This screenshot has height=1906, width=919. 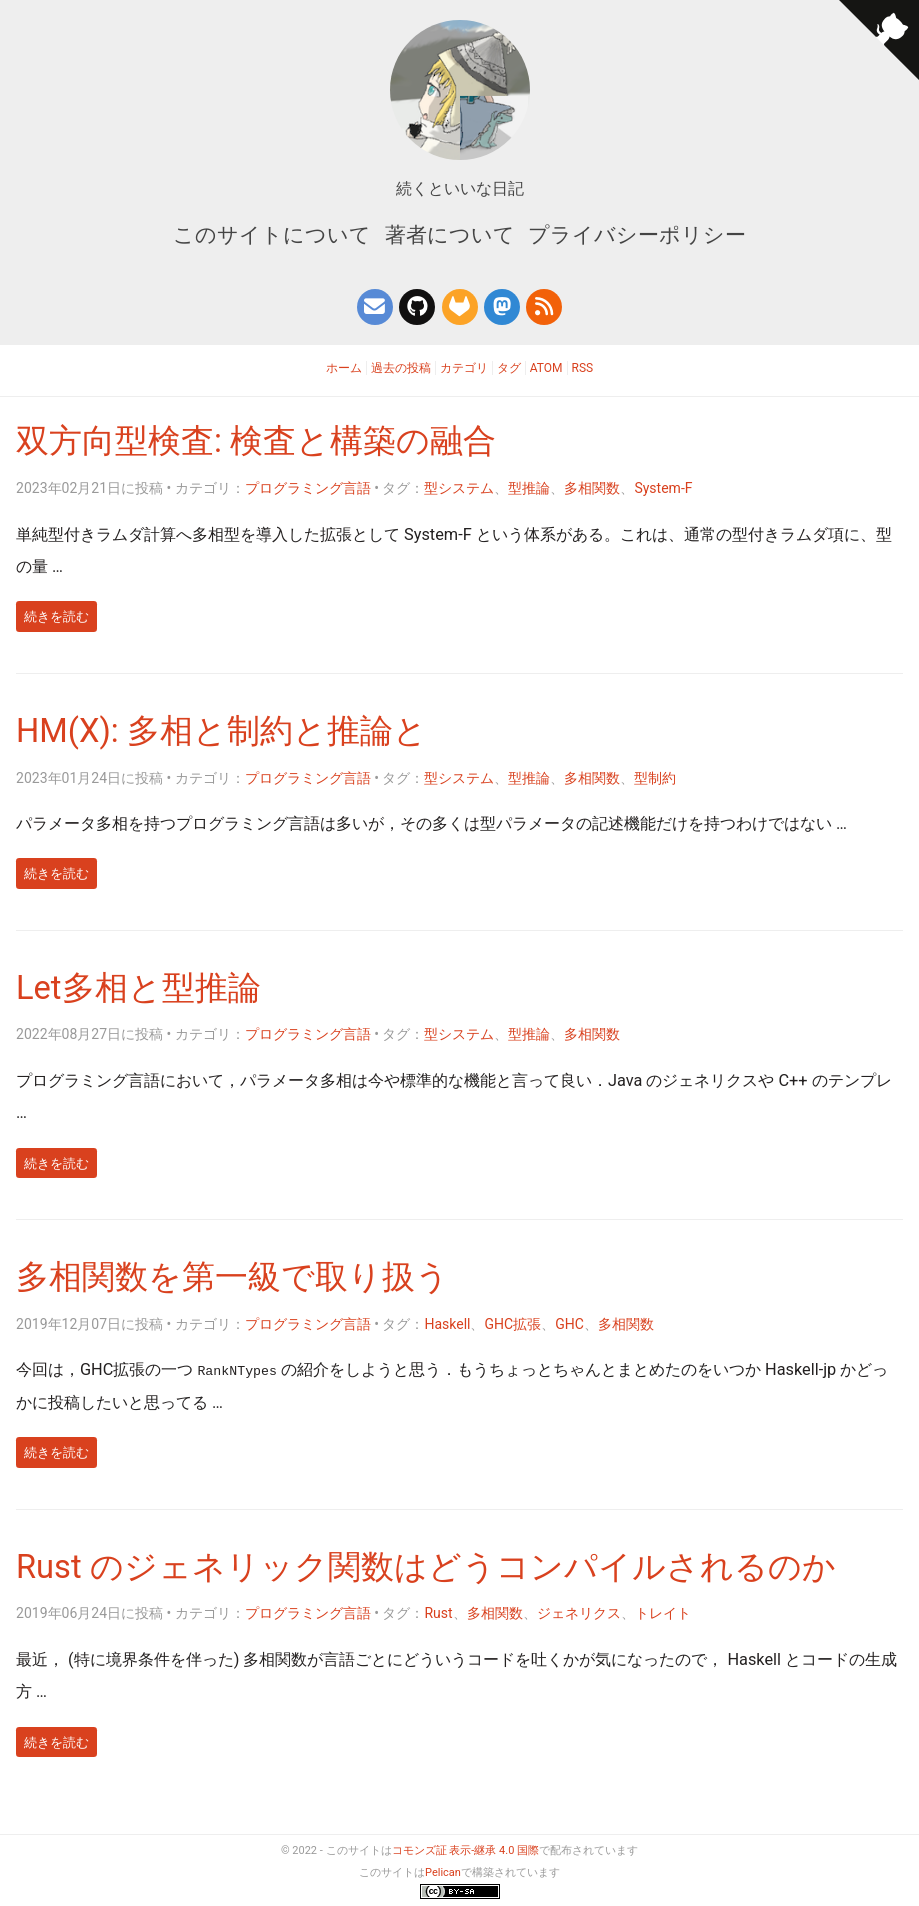 I want to click on タグ, so click(x=509, y=368).